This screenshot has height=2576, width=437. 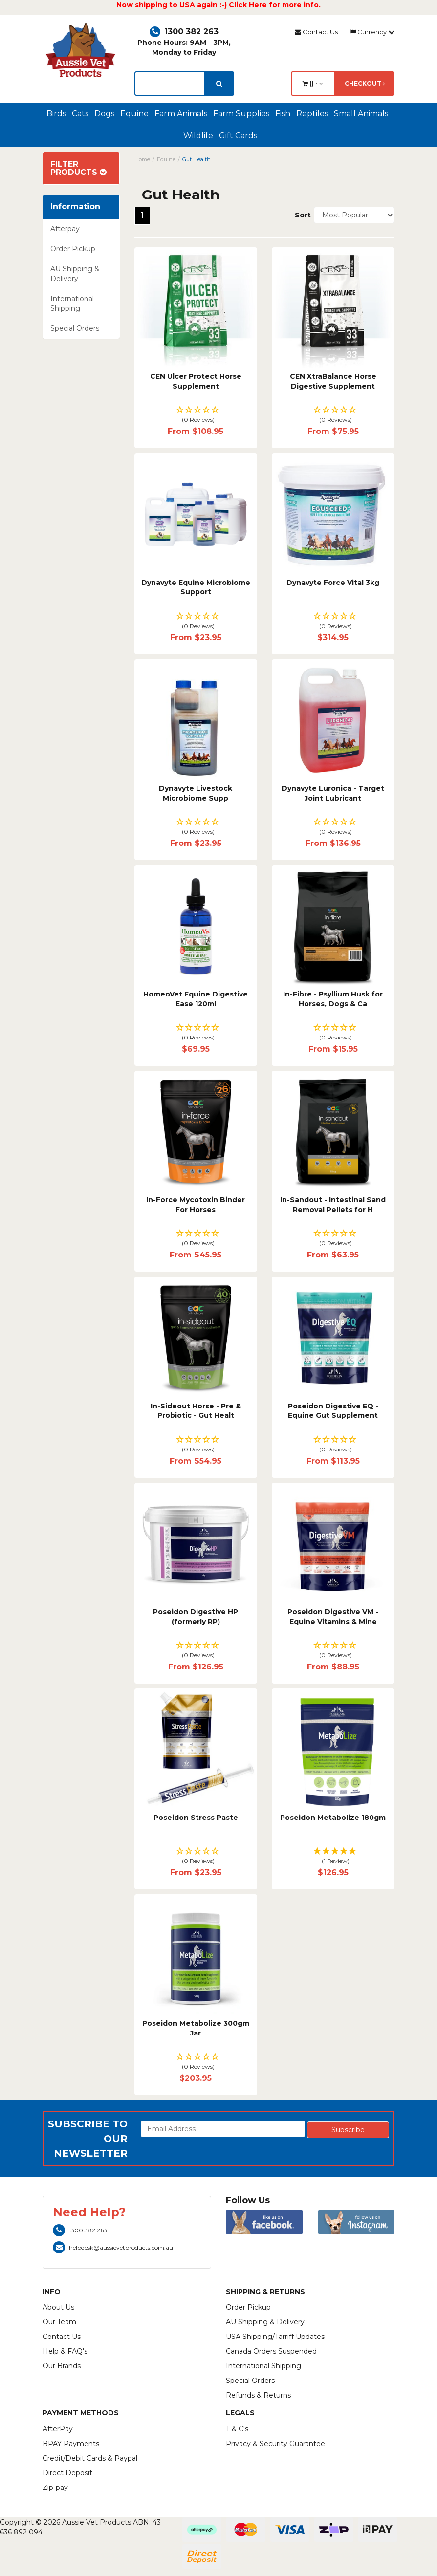 What do you see at coordinates (195, 999) in the screenshot?
I see `HomeoVet Equine Digestive Ease 120ml` at bounding box center [195, 999].